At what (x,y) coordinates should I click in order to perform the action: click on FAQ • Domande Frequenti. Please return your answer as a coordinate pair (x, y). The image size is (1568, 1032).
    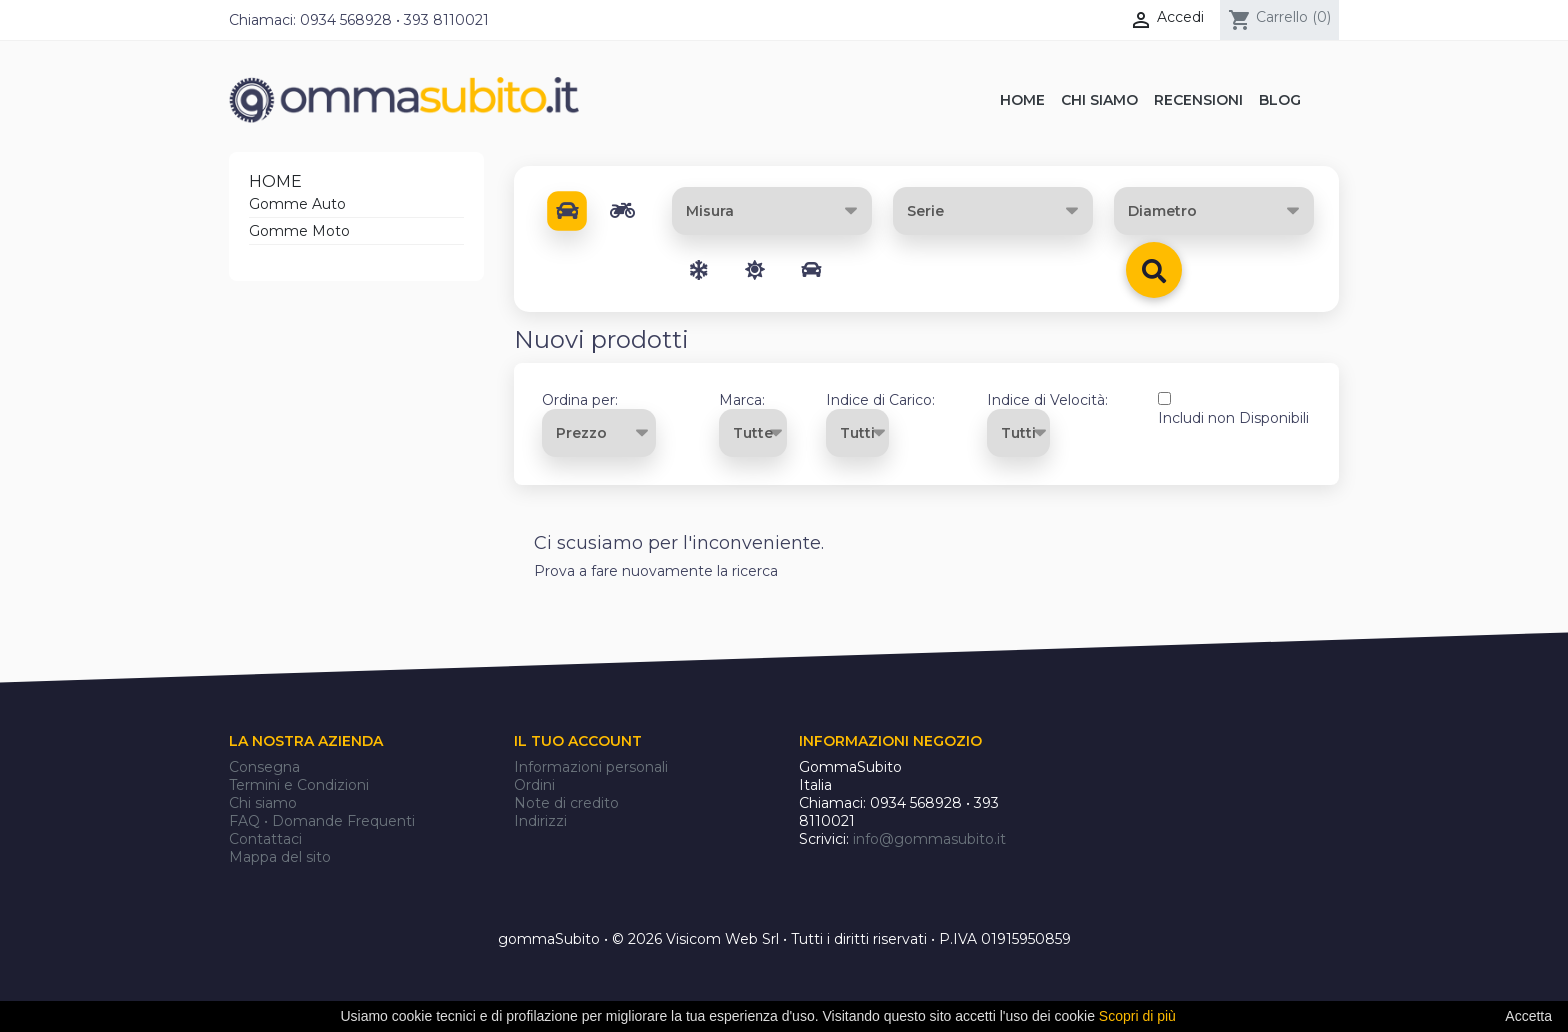
    Looking at the image, I should click on (322, 821).